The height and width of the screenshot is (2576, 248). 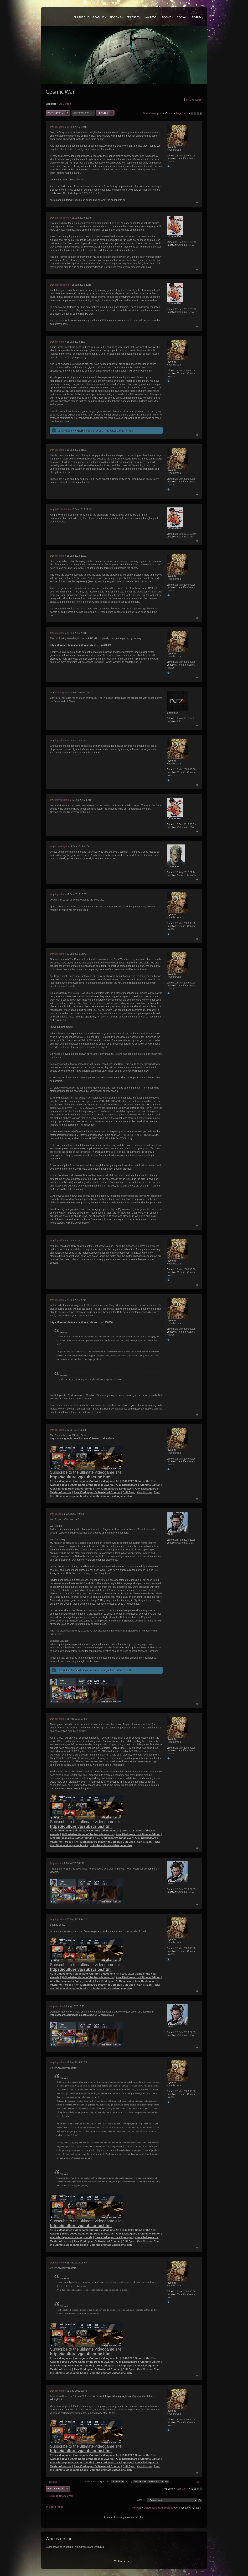 What do you see at coordinates (60, 2496) in the screenshot?
I see `Return to Cosmic War` at bounding box center [60, 2496].